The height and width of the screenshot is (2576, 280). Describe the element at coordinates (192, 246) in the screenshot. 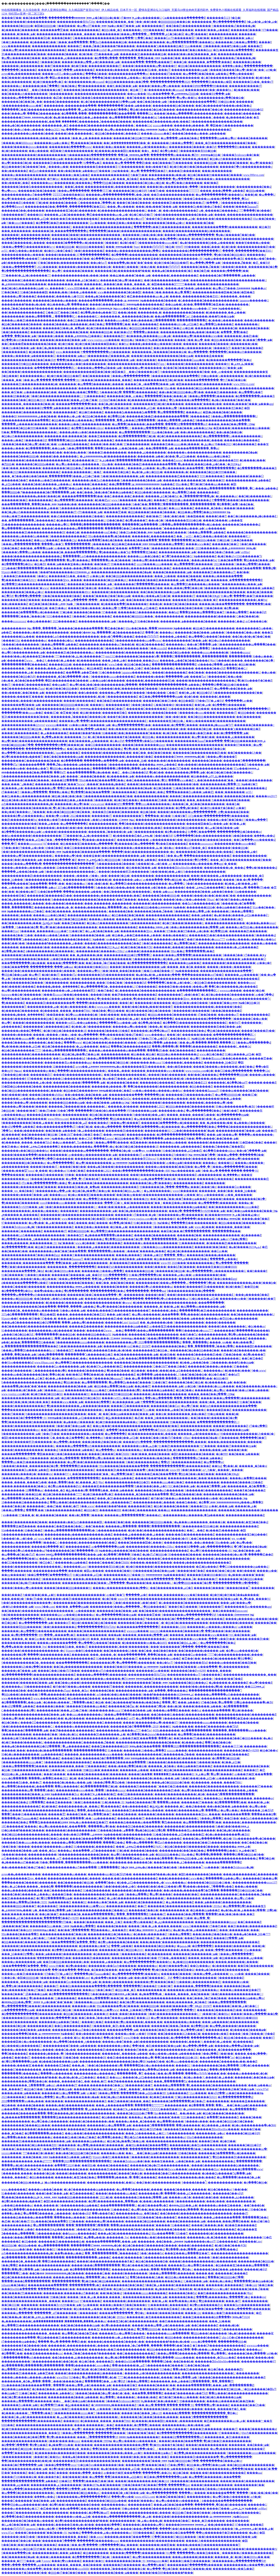

I see `999����` at that location.